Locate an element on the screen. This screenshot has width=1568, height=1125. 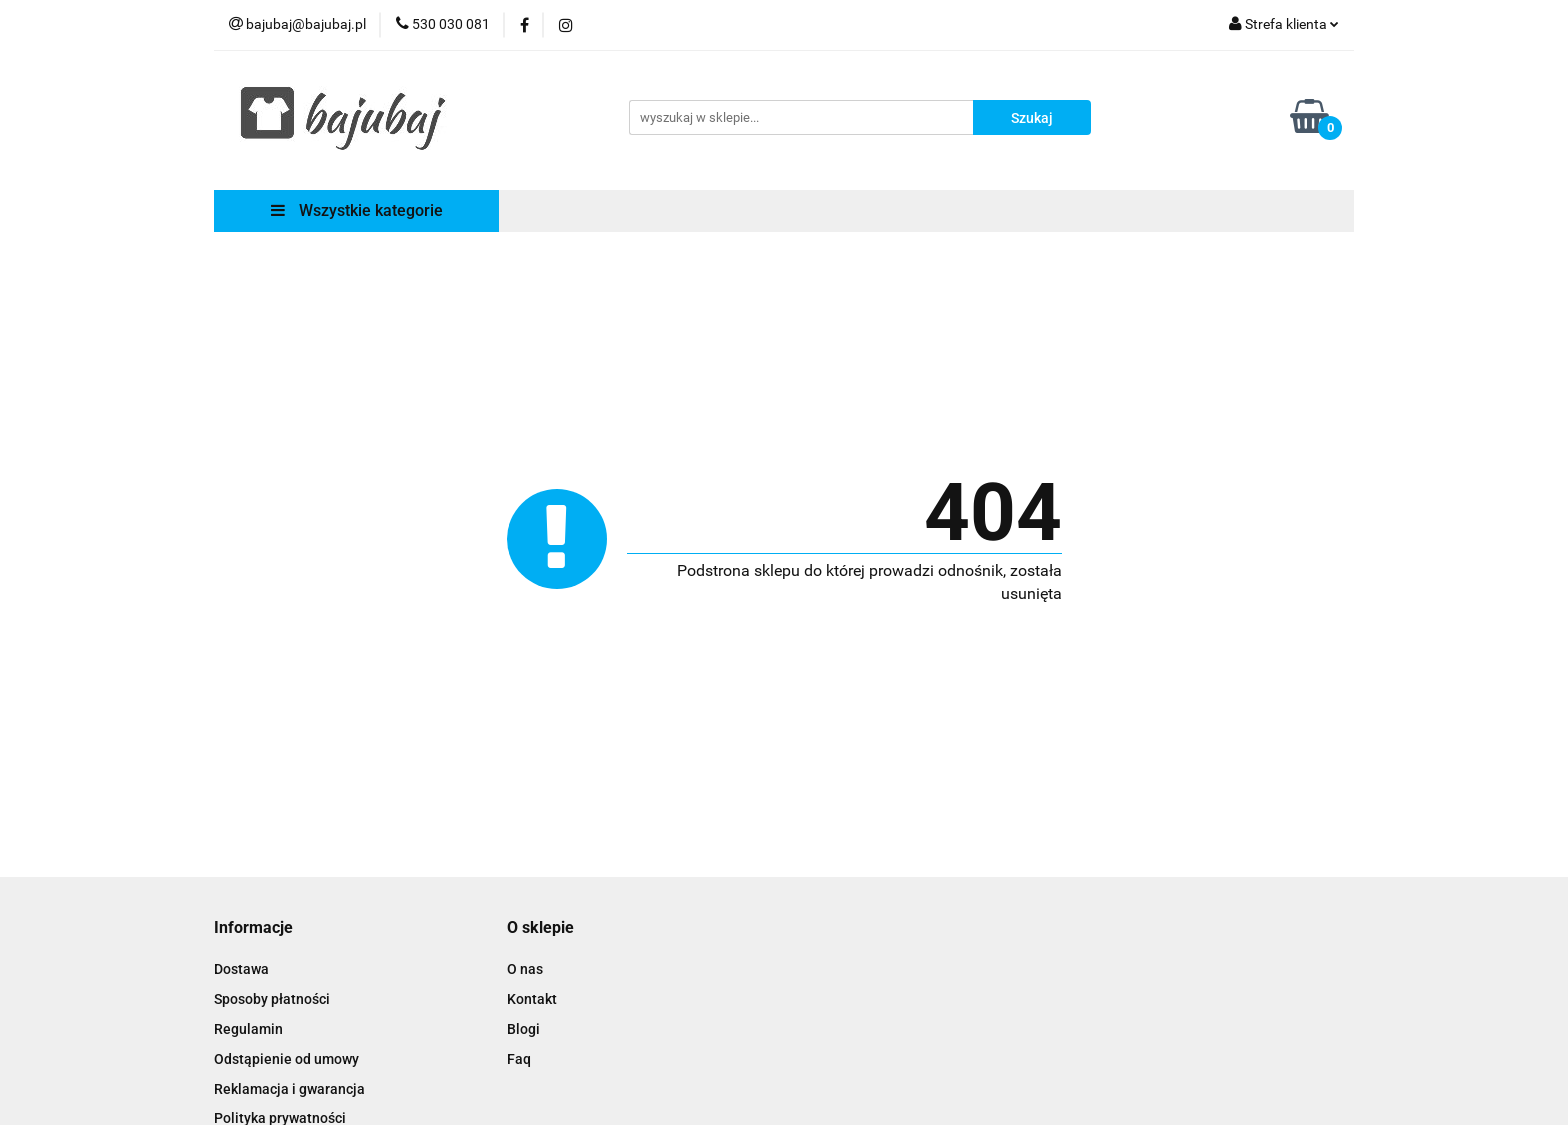
Sposoby płatności is located at coordinates (272, 999).